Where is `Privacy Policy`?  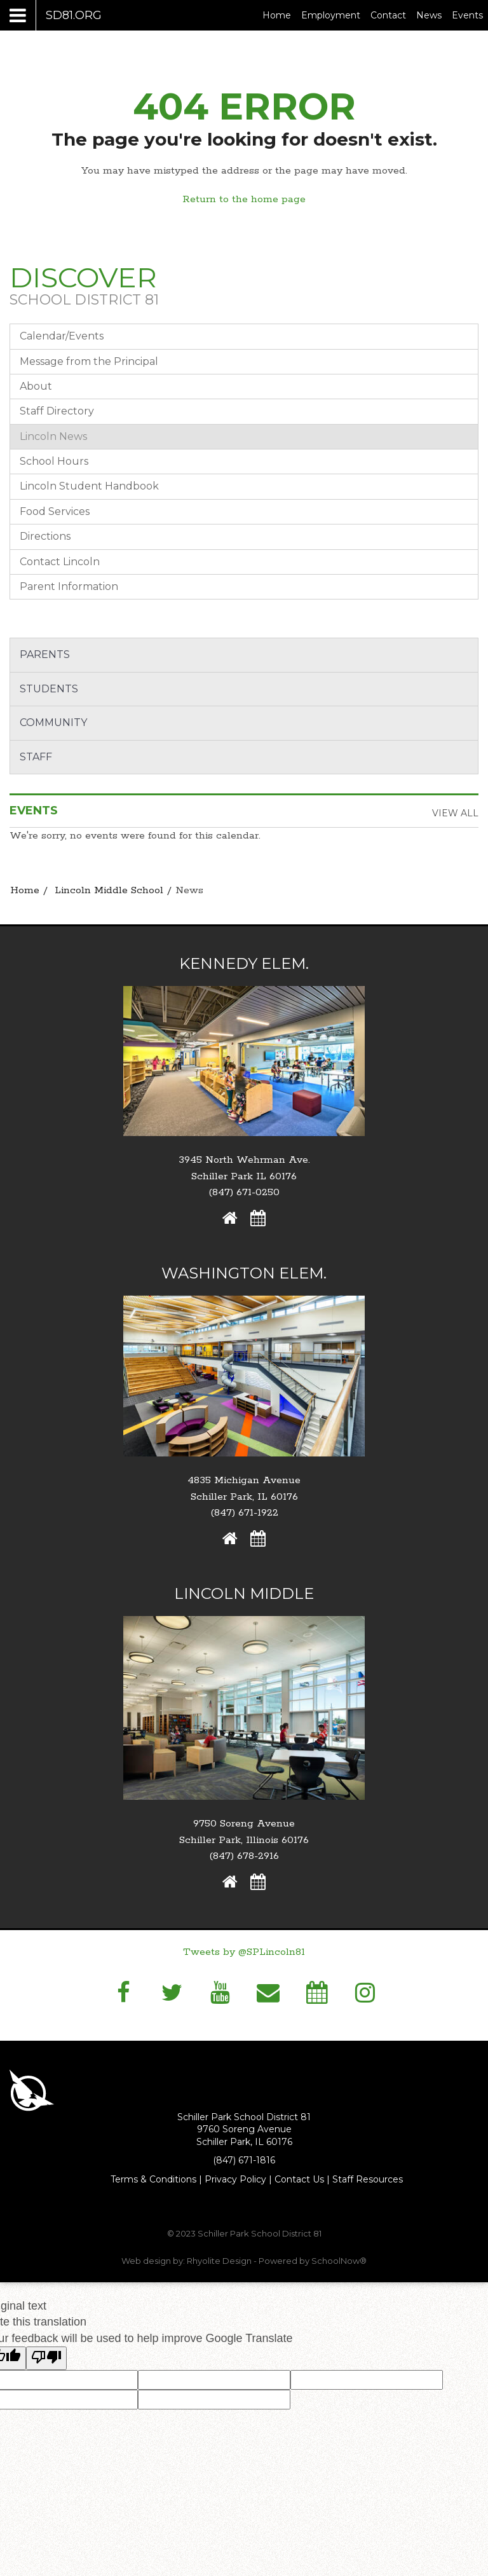
Privacy Policy is located at coordinates (235, 2179).